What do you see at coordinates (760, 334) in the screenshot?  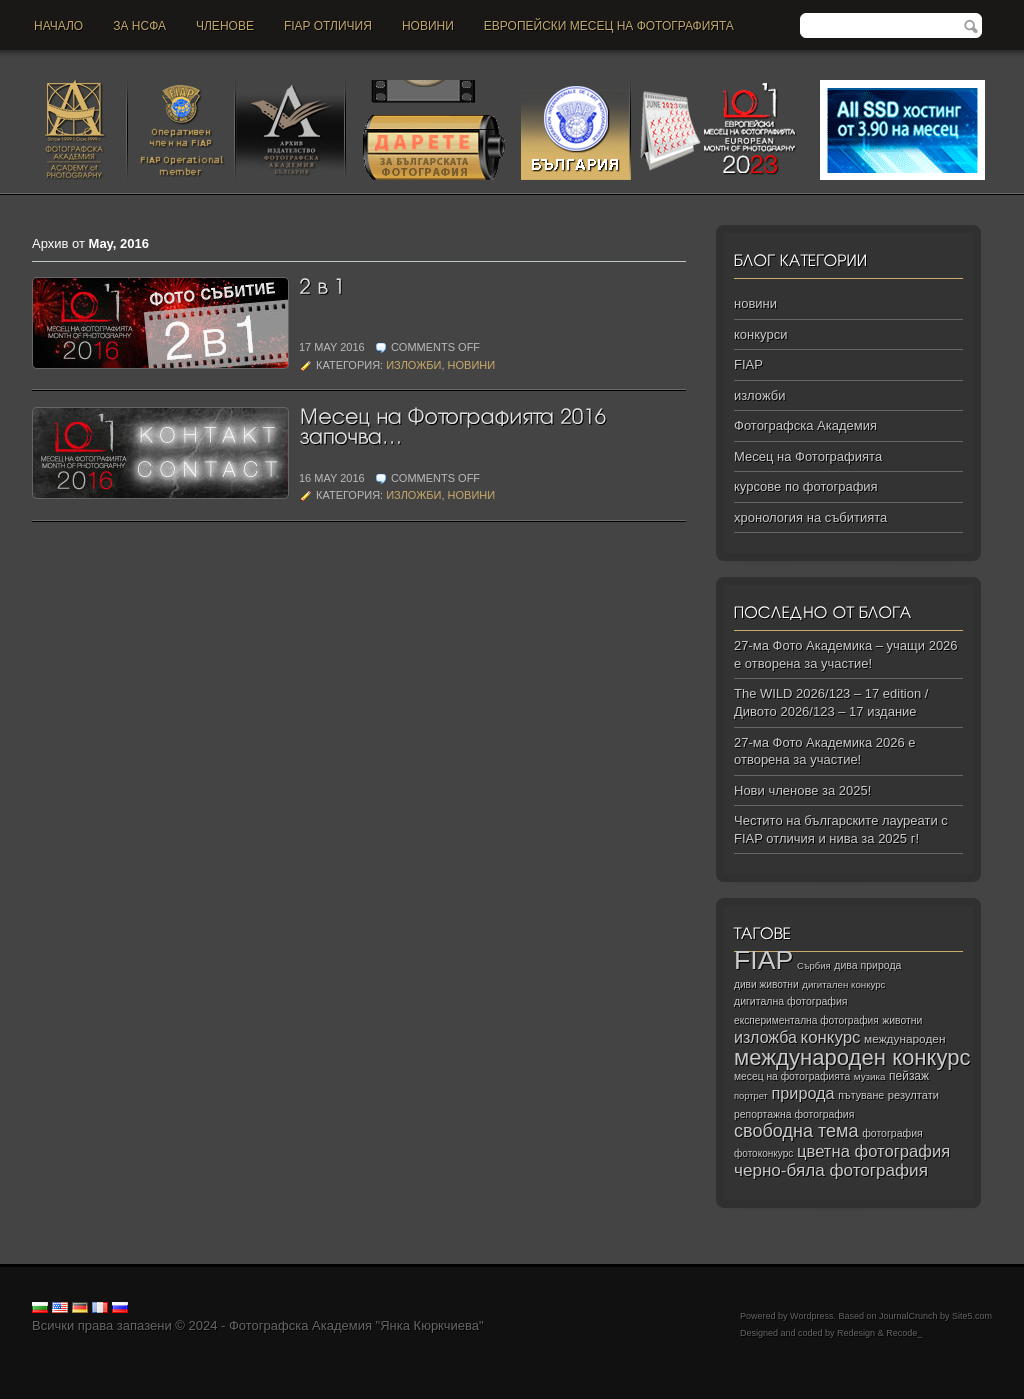 I see `конкурси` at bounding box center [760, 334].